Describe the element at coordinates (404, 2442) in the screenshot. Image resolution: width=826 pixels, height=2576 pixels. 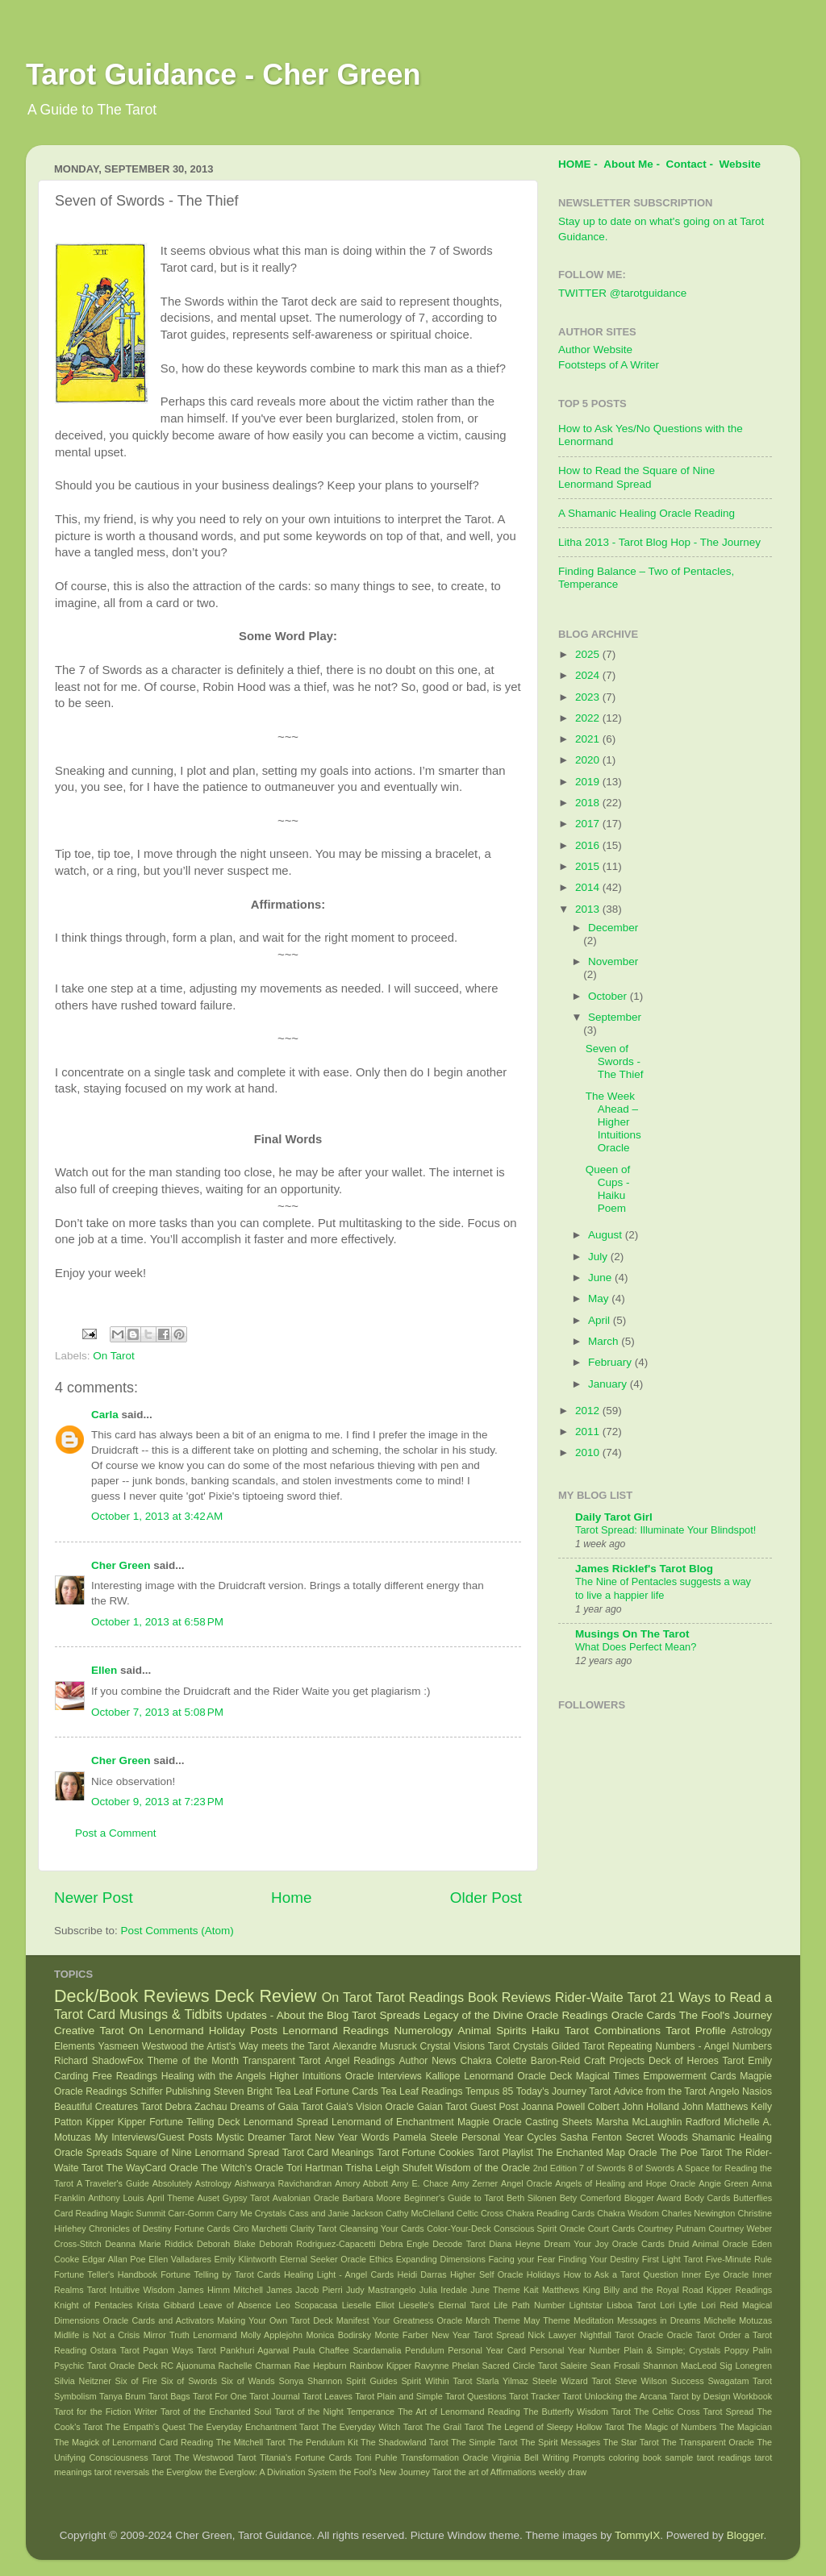
I see `The Shadowland Tarot` at that location.